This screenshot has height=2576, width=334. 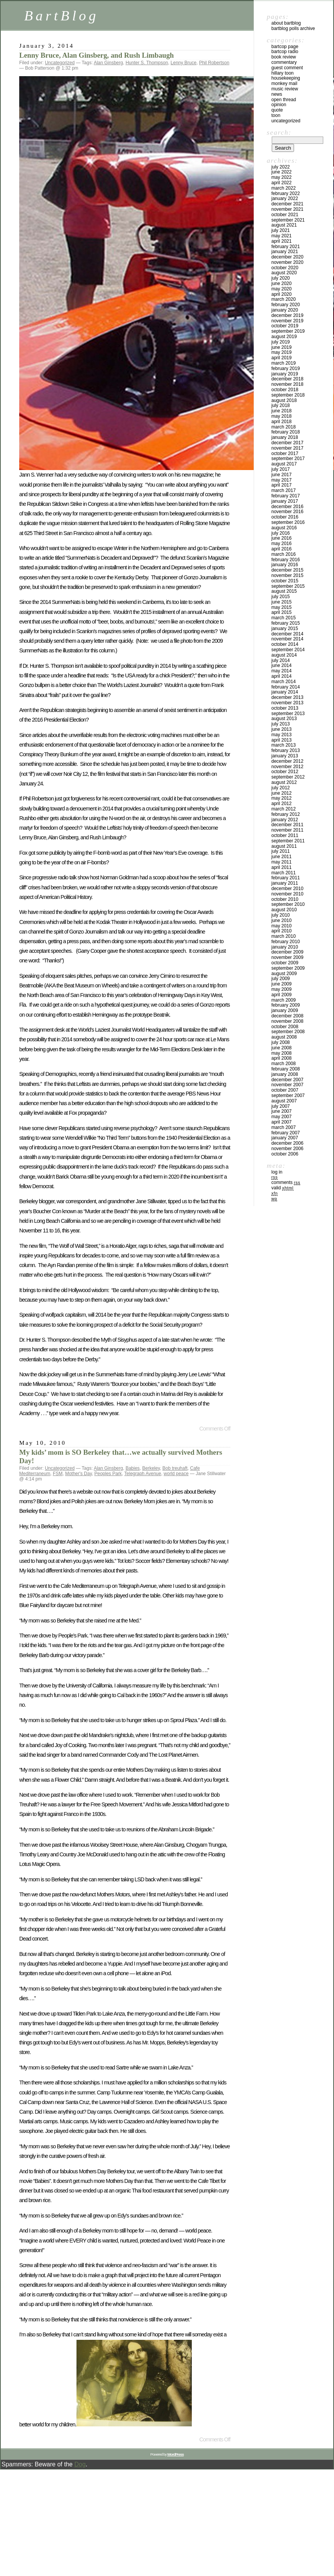 What do you see at coordinates (108, 62) in the screenshot?
I see `Alan Ginsberg` at bounding box center [108, 62].